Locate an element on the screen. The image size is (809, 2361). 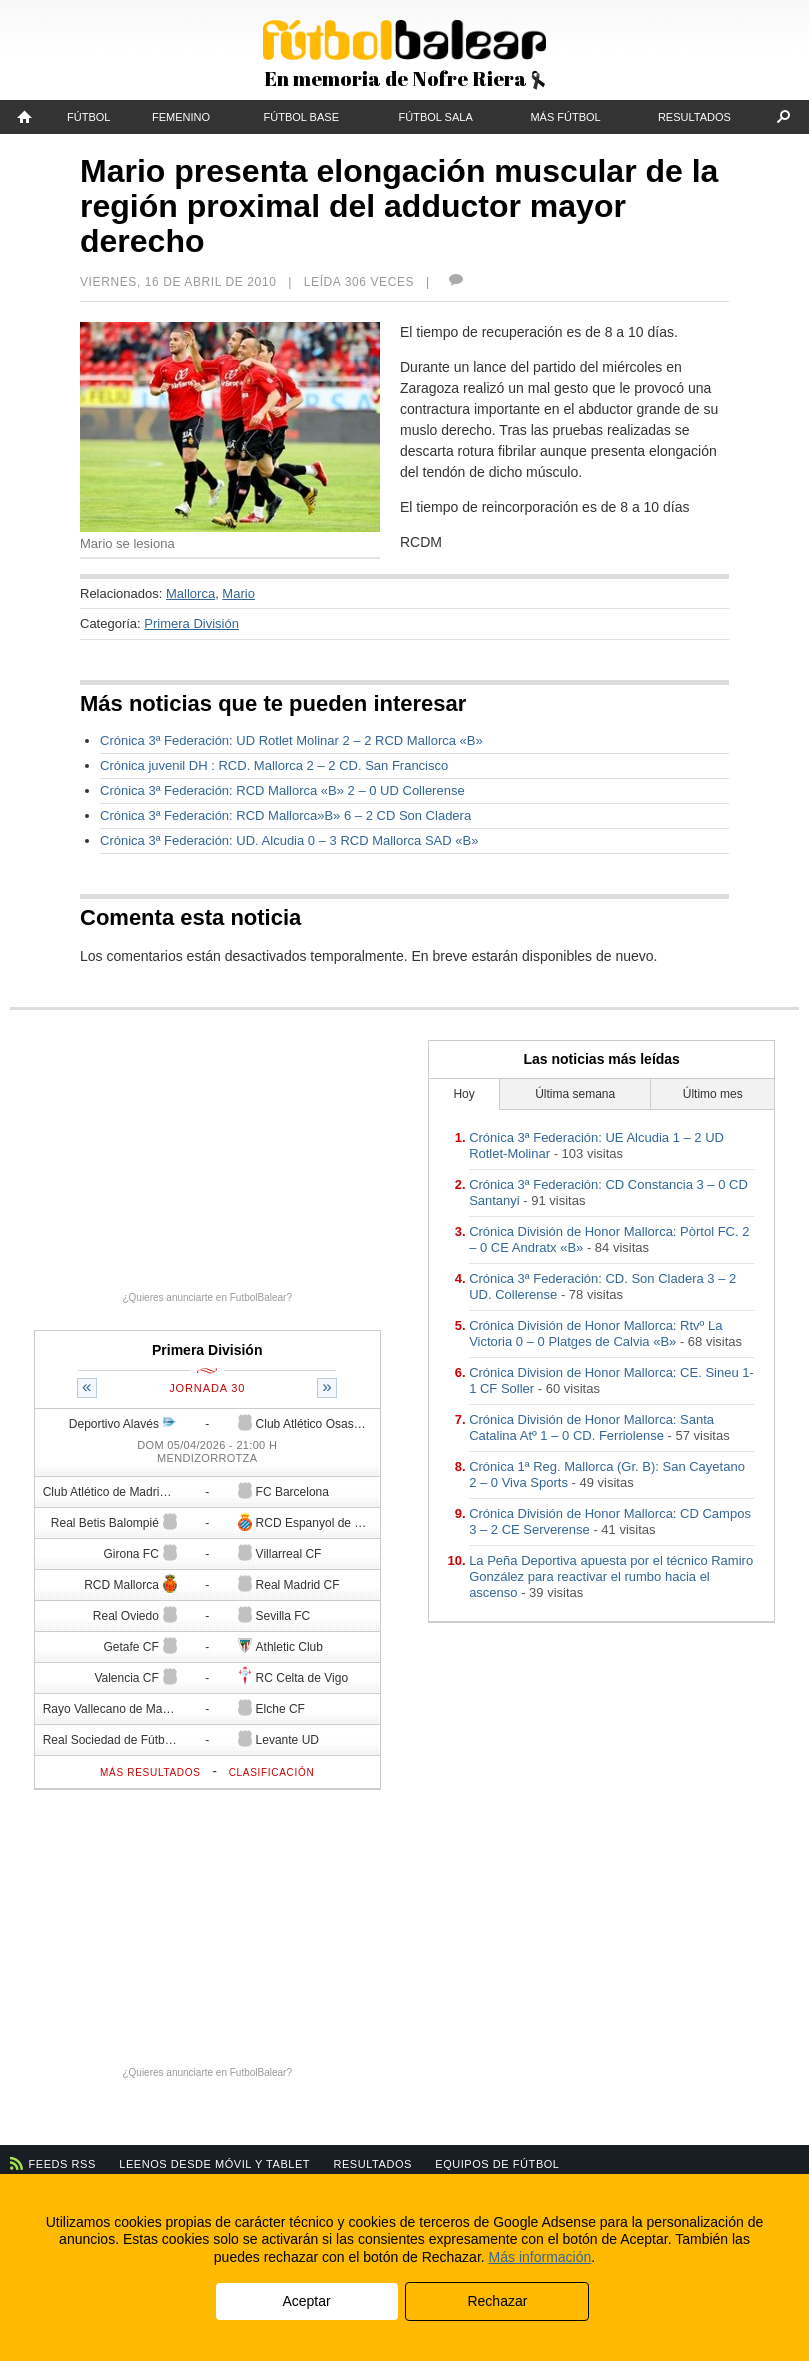
Más fútbol is located at coordinates (565, 117).